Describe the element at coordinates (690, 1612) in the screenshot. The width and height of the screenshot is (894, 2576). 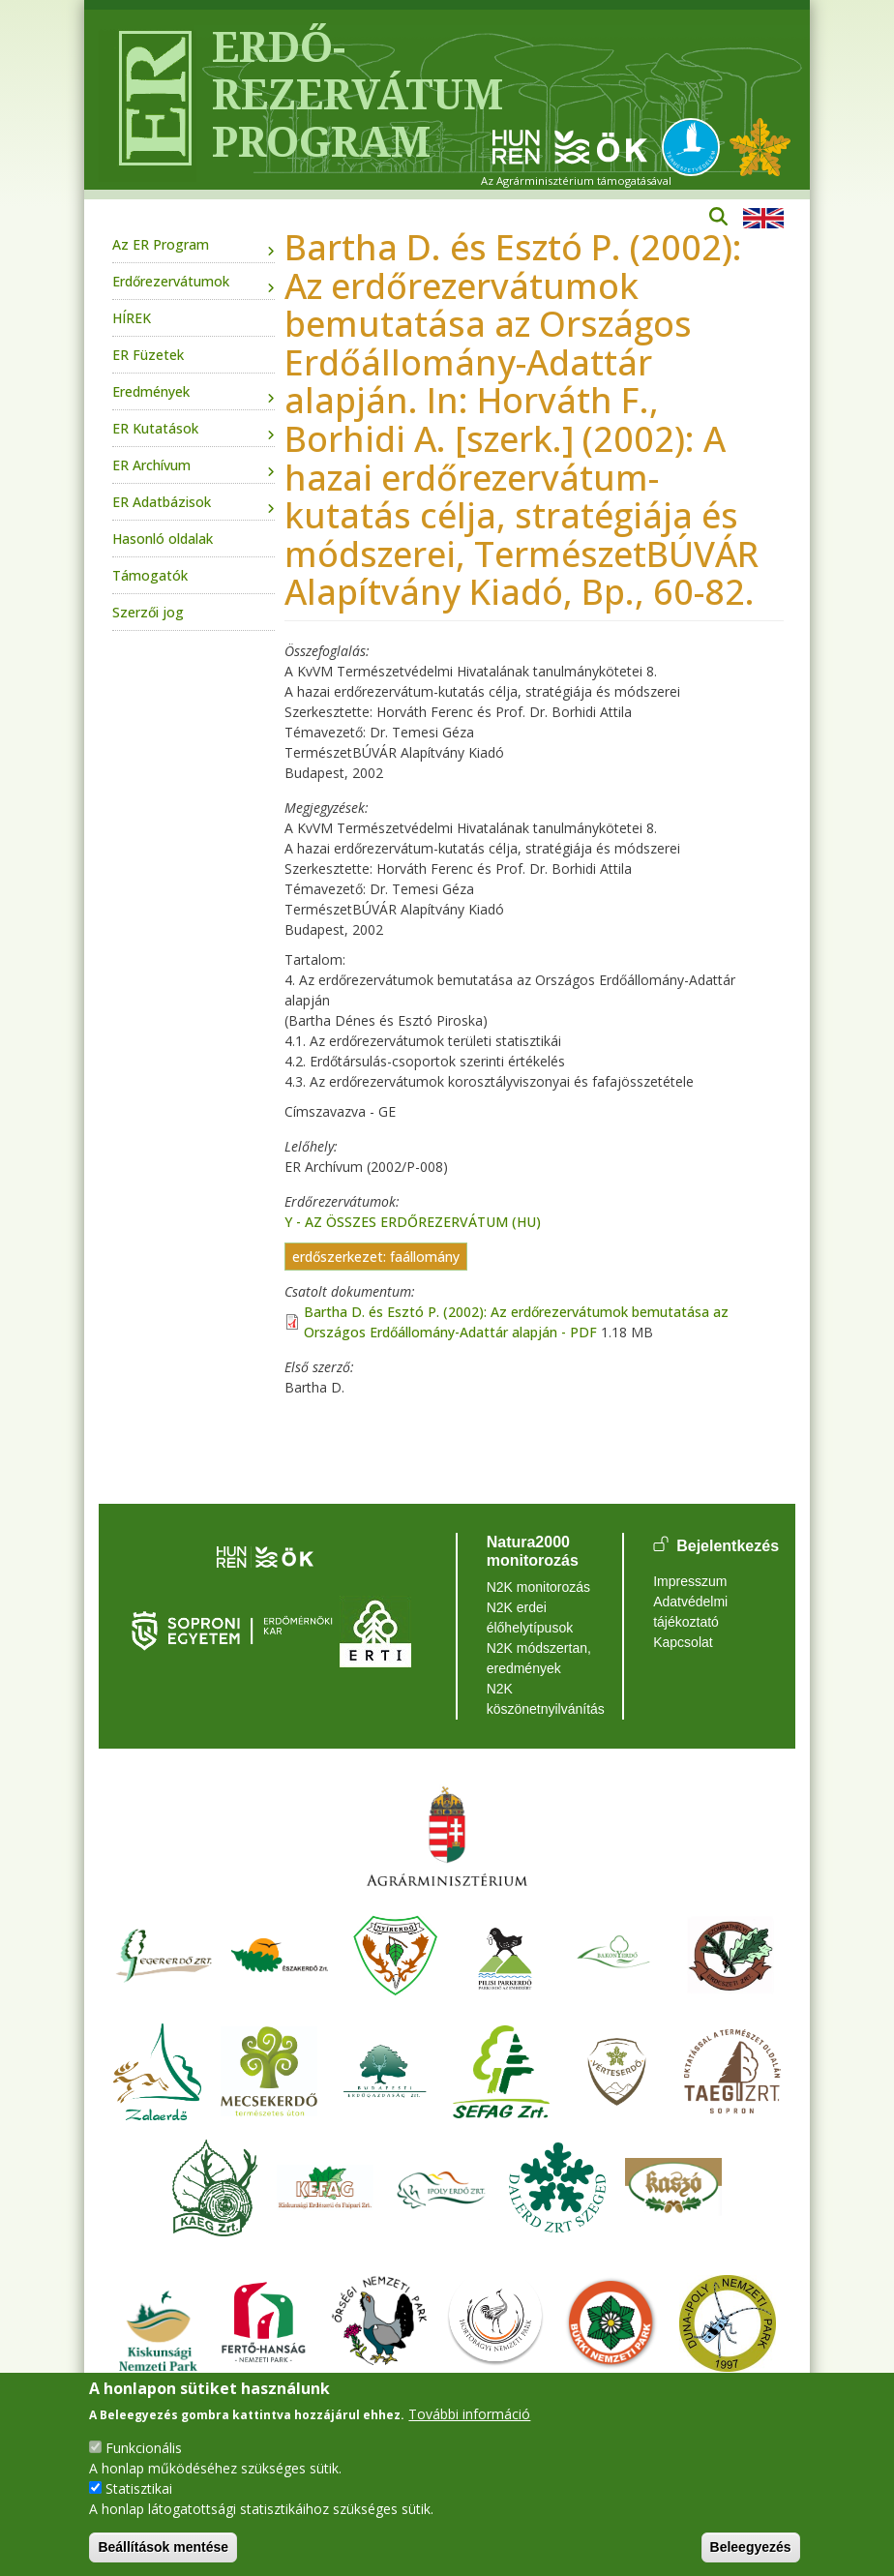
I see `Adatvédelmi tájékoztató` at that location.